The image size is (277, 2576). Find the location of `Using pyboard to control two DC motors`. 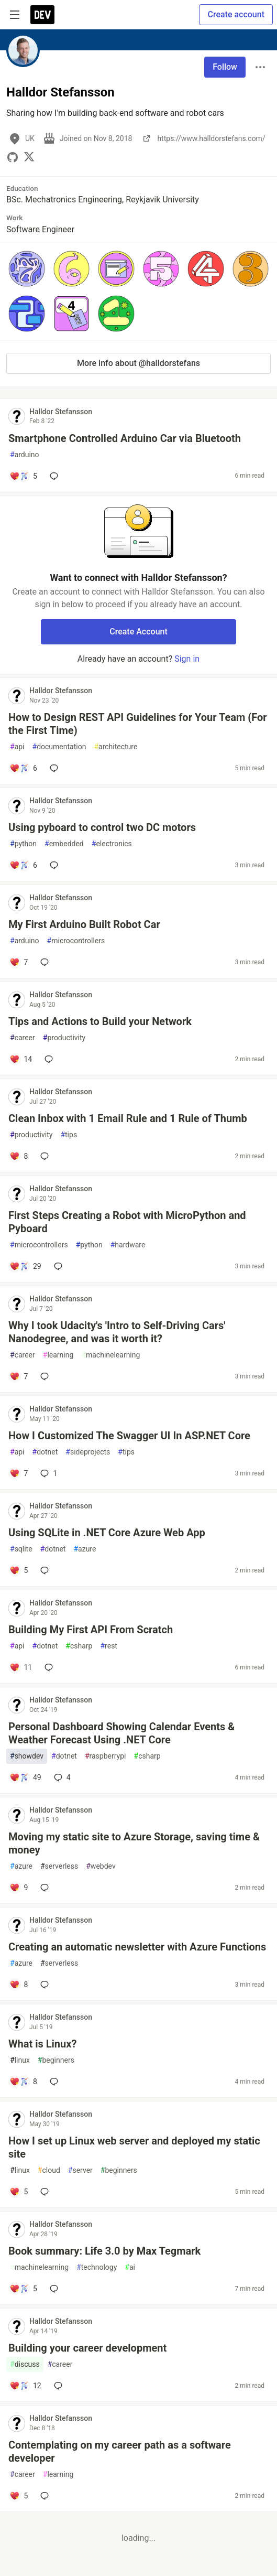

Using pyboard to control two DC motors is located at coordinates (102, 827).